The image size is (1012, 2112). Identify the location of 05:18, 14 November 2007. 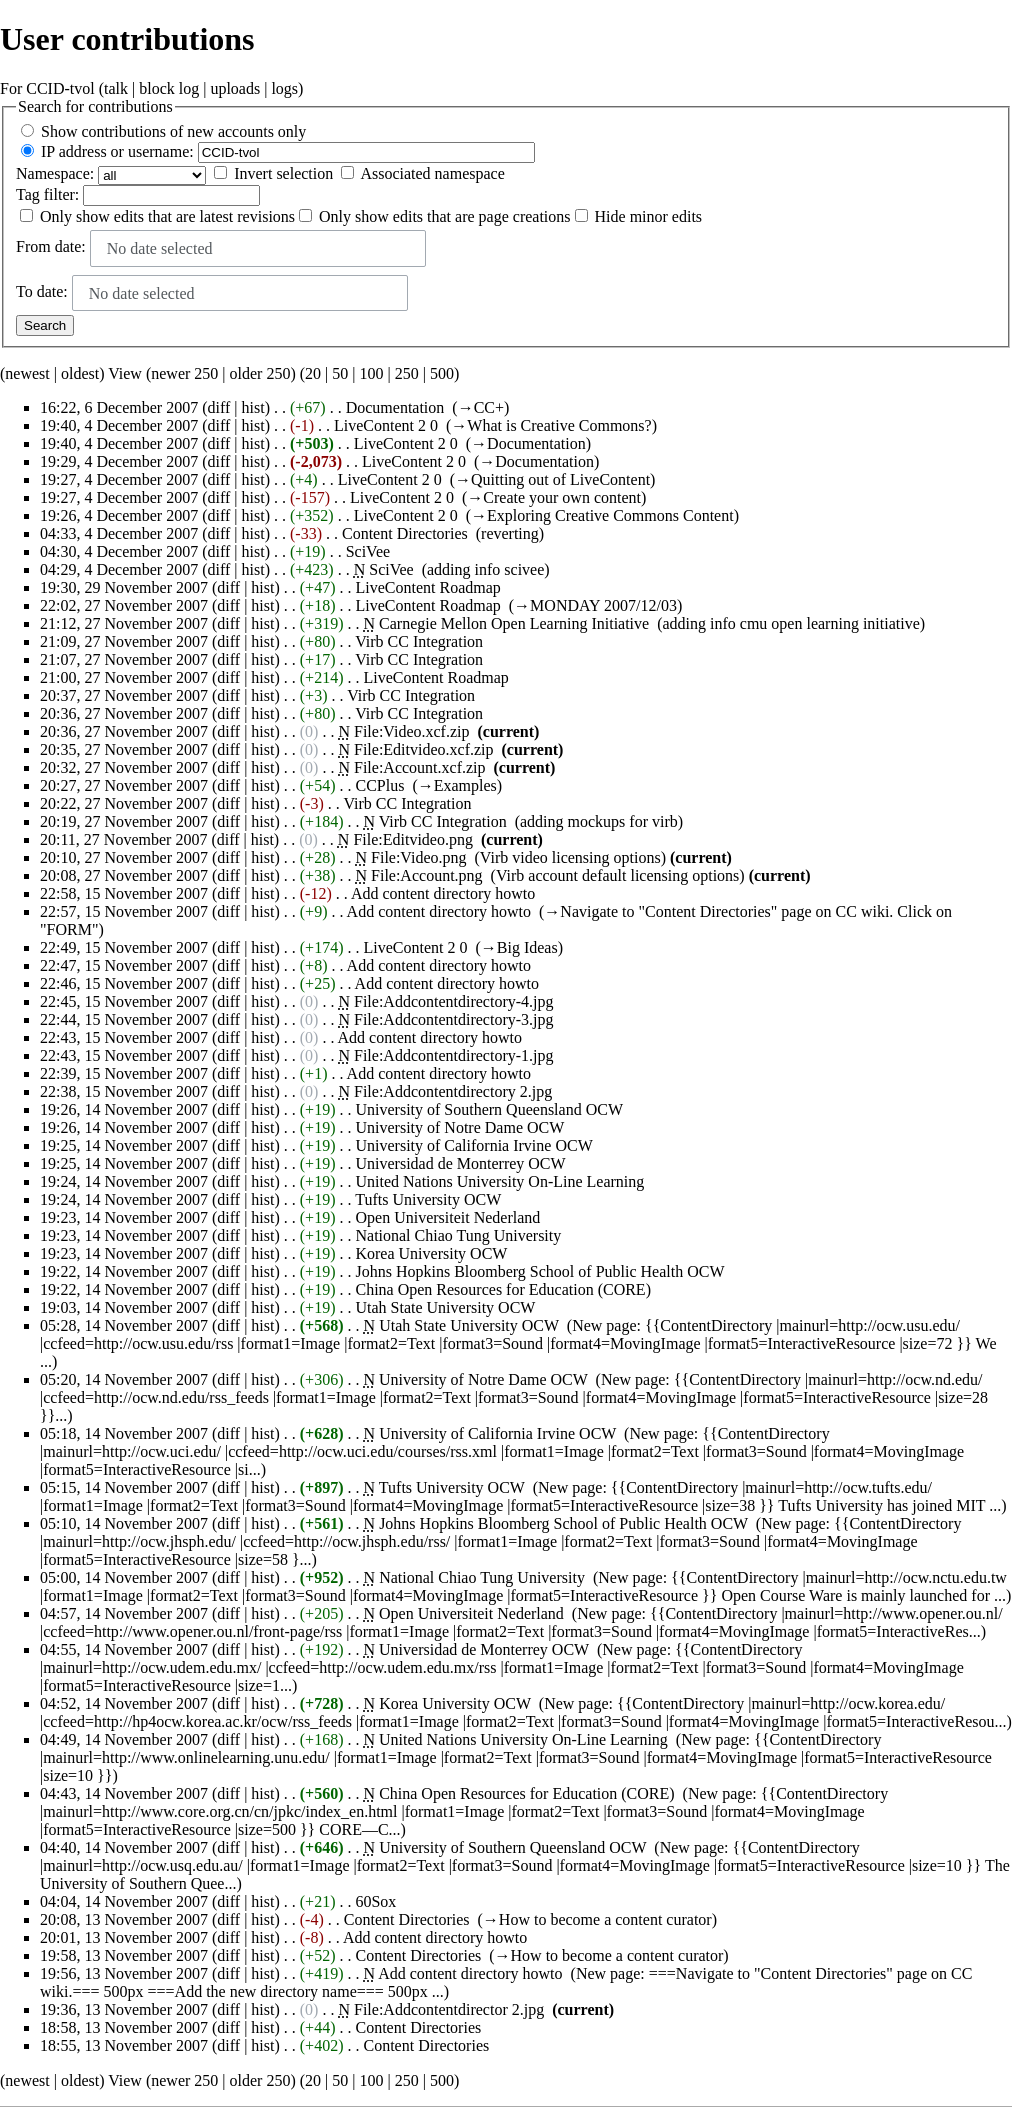
(124, 1433).